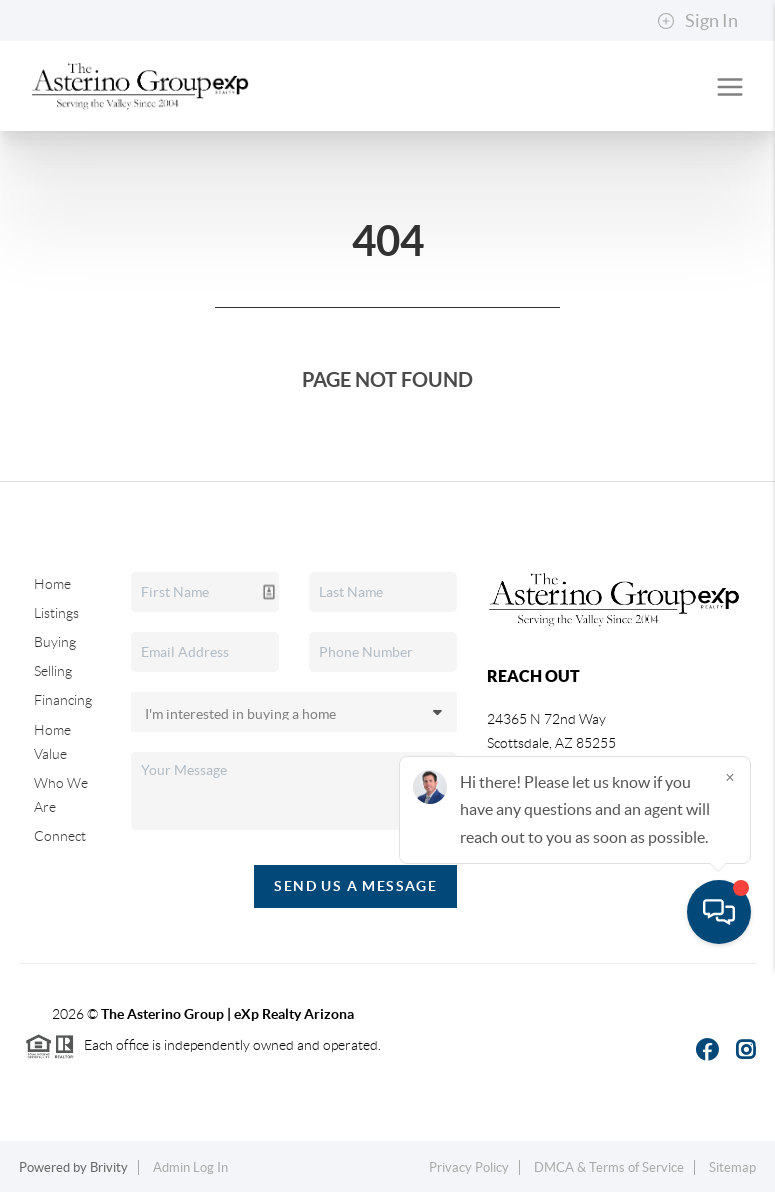  I want to click on Sign In, so click(697, 21).